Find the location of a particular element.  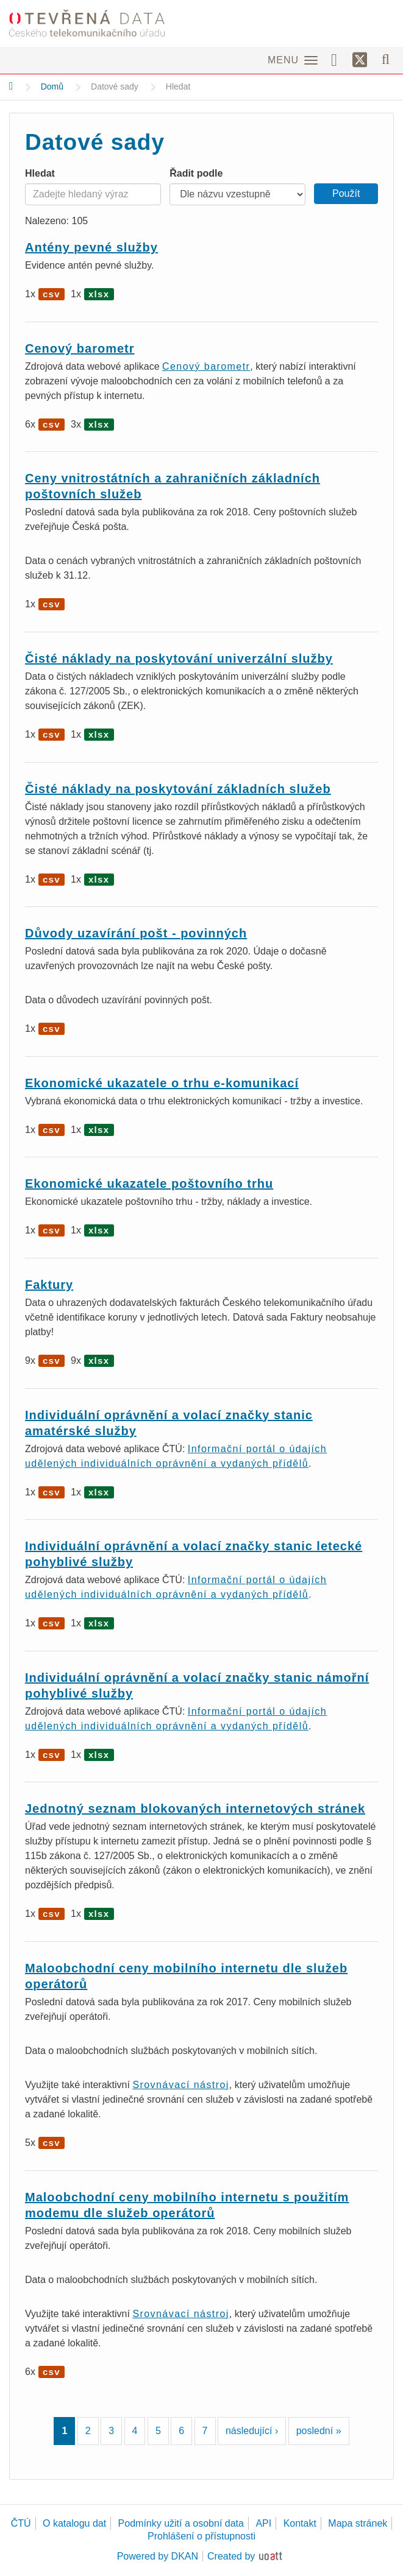

[Facebook] is located at coordinates (338, 59).